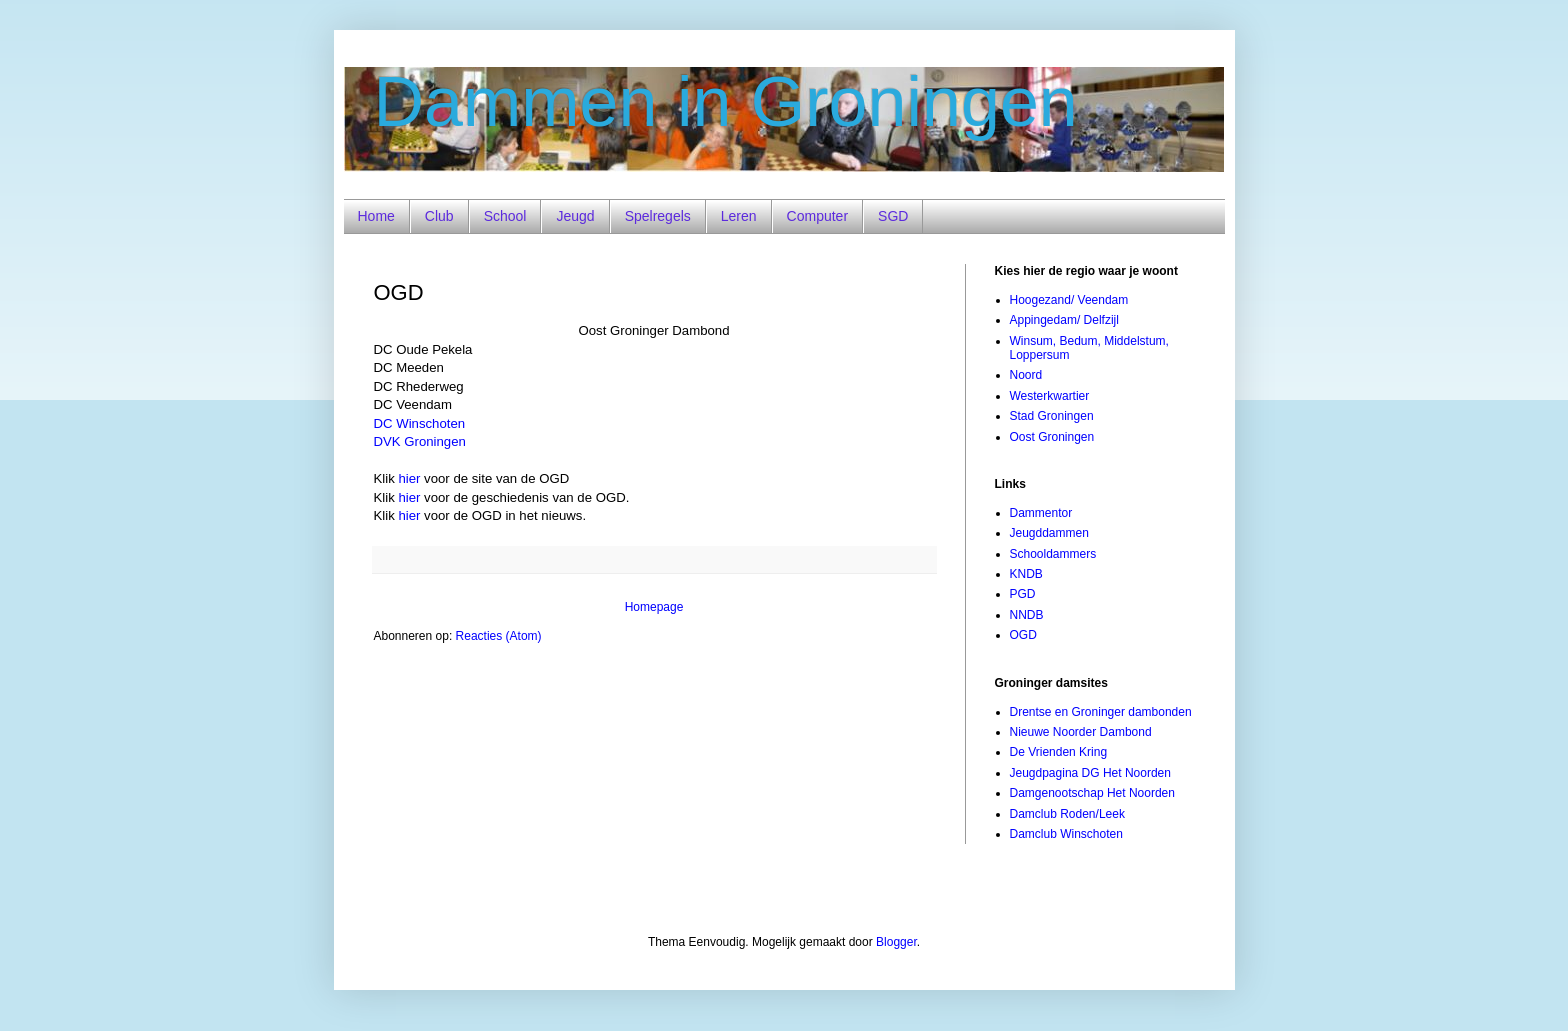  Describe the element at coordinates (1049, 533) in the screenshot. I see `Jeugddammen` at that location.